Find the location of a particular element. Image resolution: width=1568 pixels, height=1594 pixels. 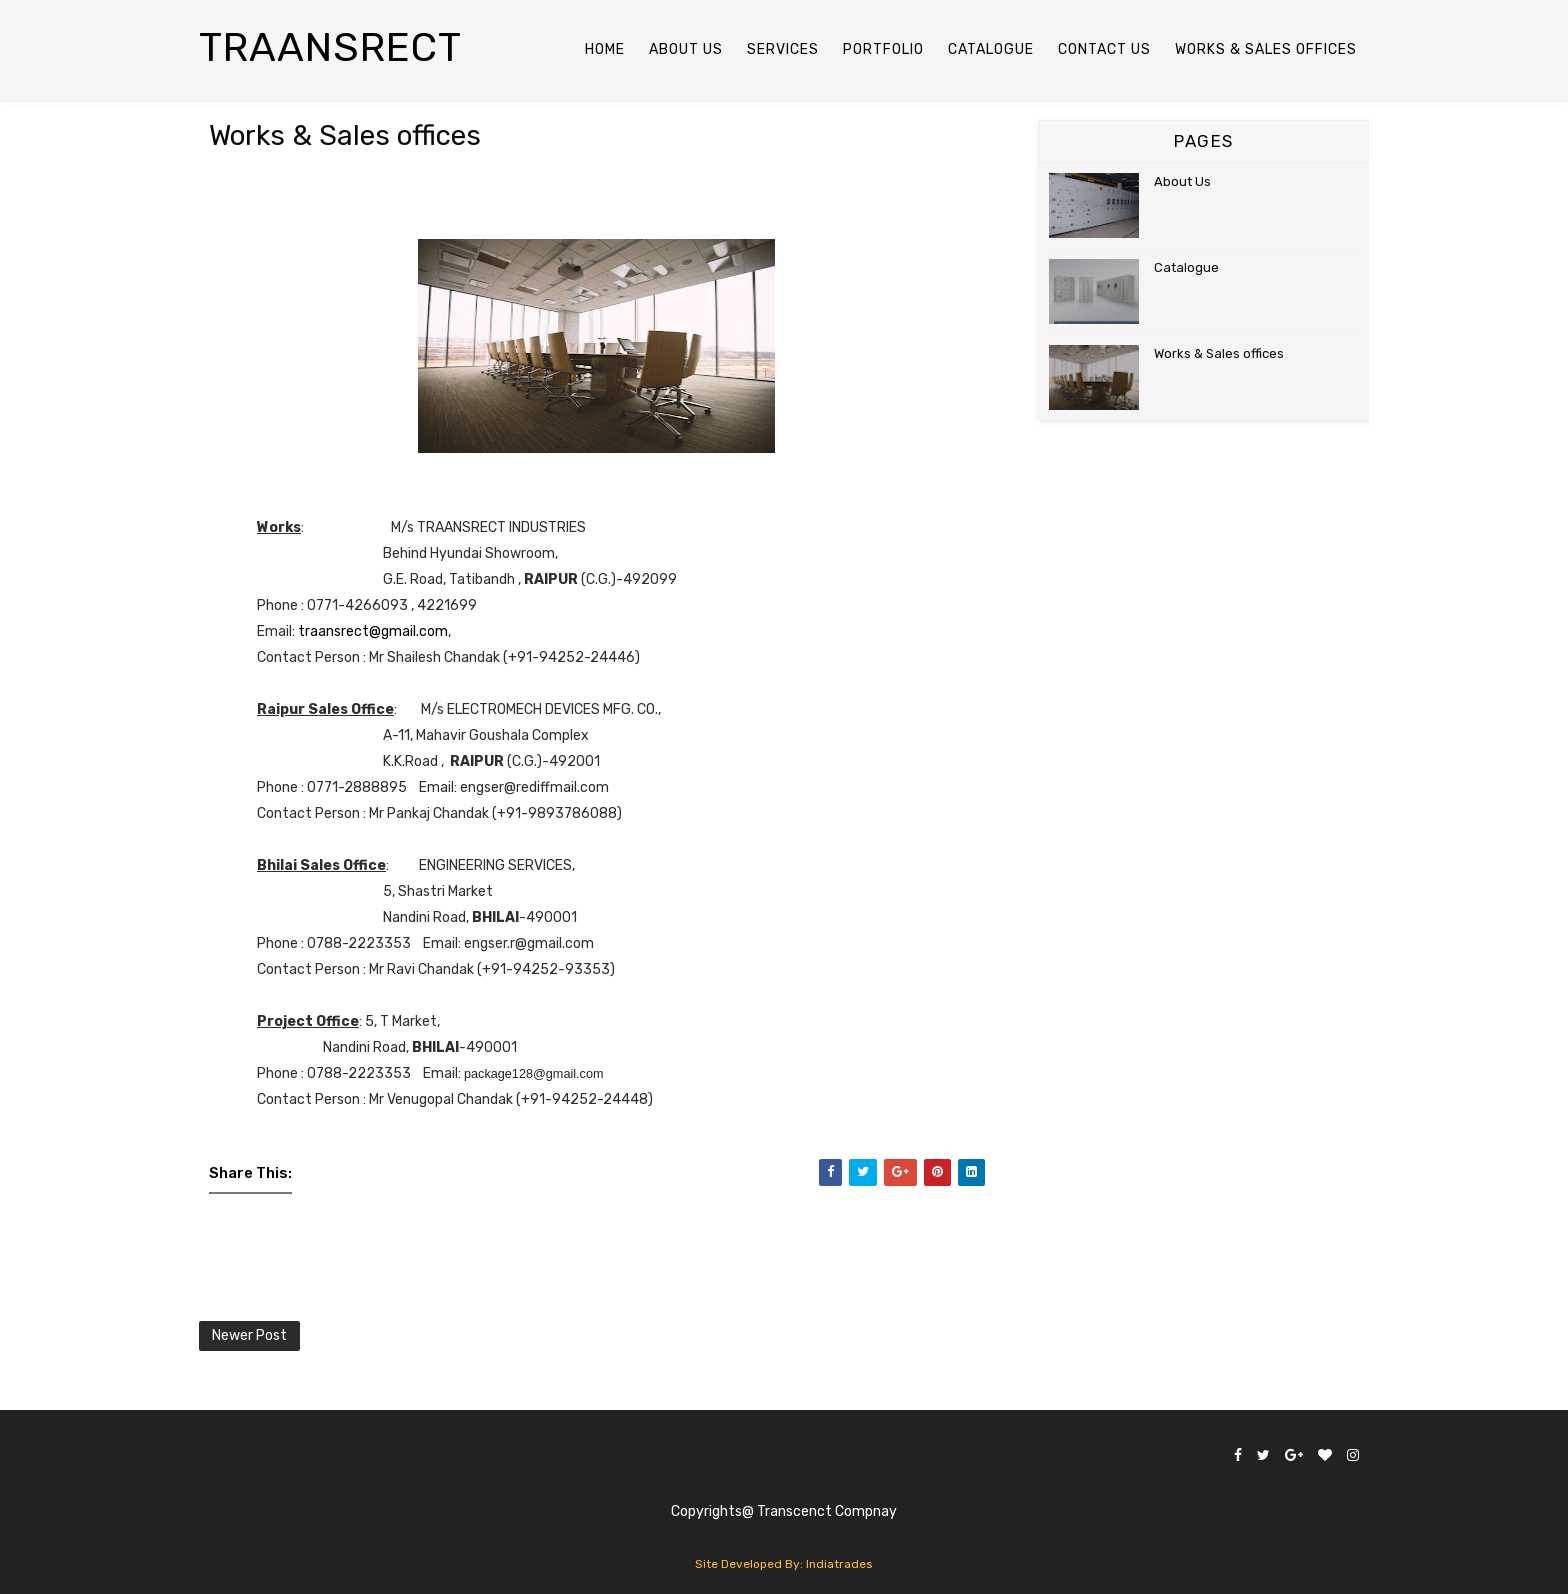

About US is located at coordinates (686, 49).